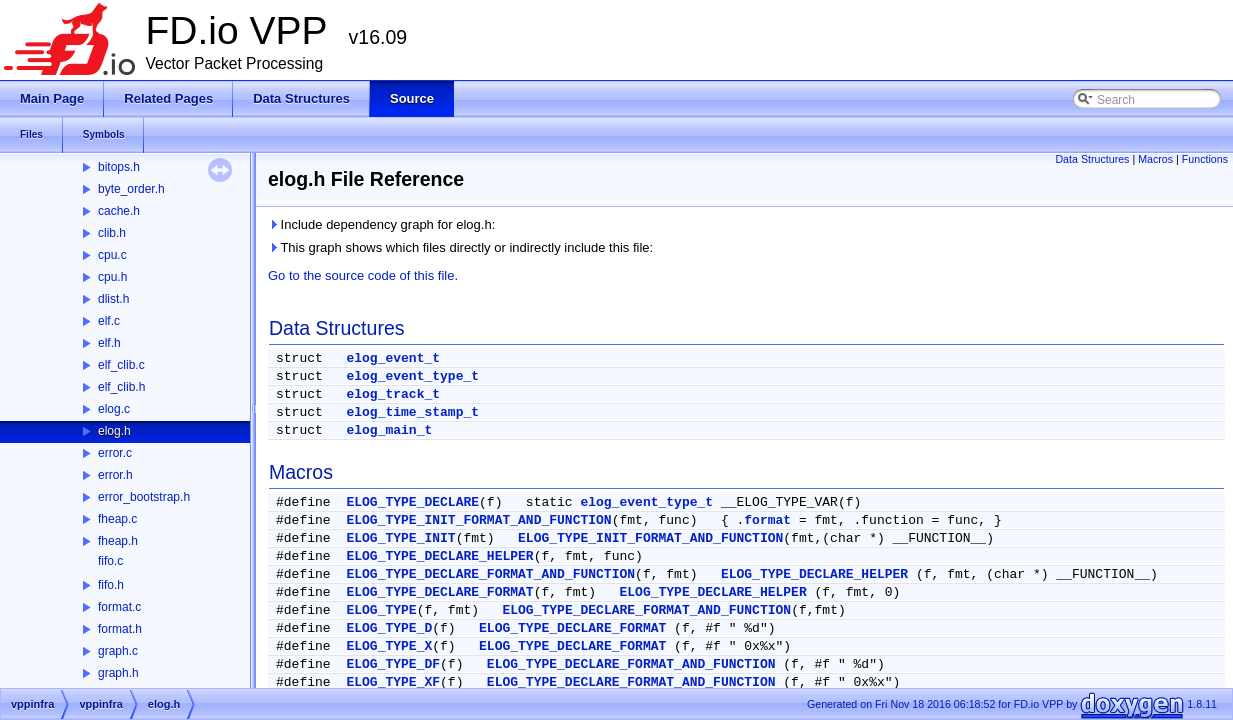 The width and height of the screenshot is (1233, 720). What do you see at coordinates (1092, 159) in the screenshot?
I see `Data Structures` at bounding box center [1092, 159].